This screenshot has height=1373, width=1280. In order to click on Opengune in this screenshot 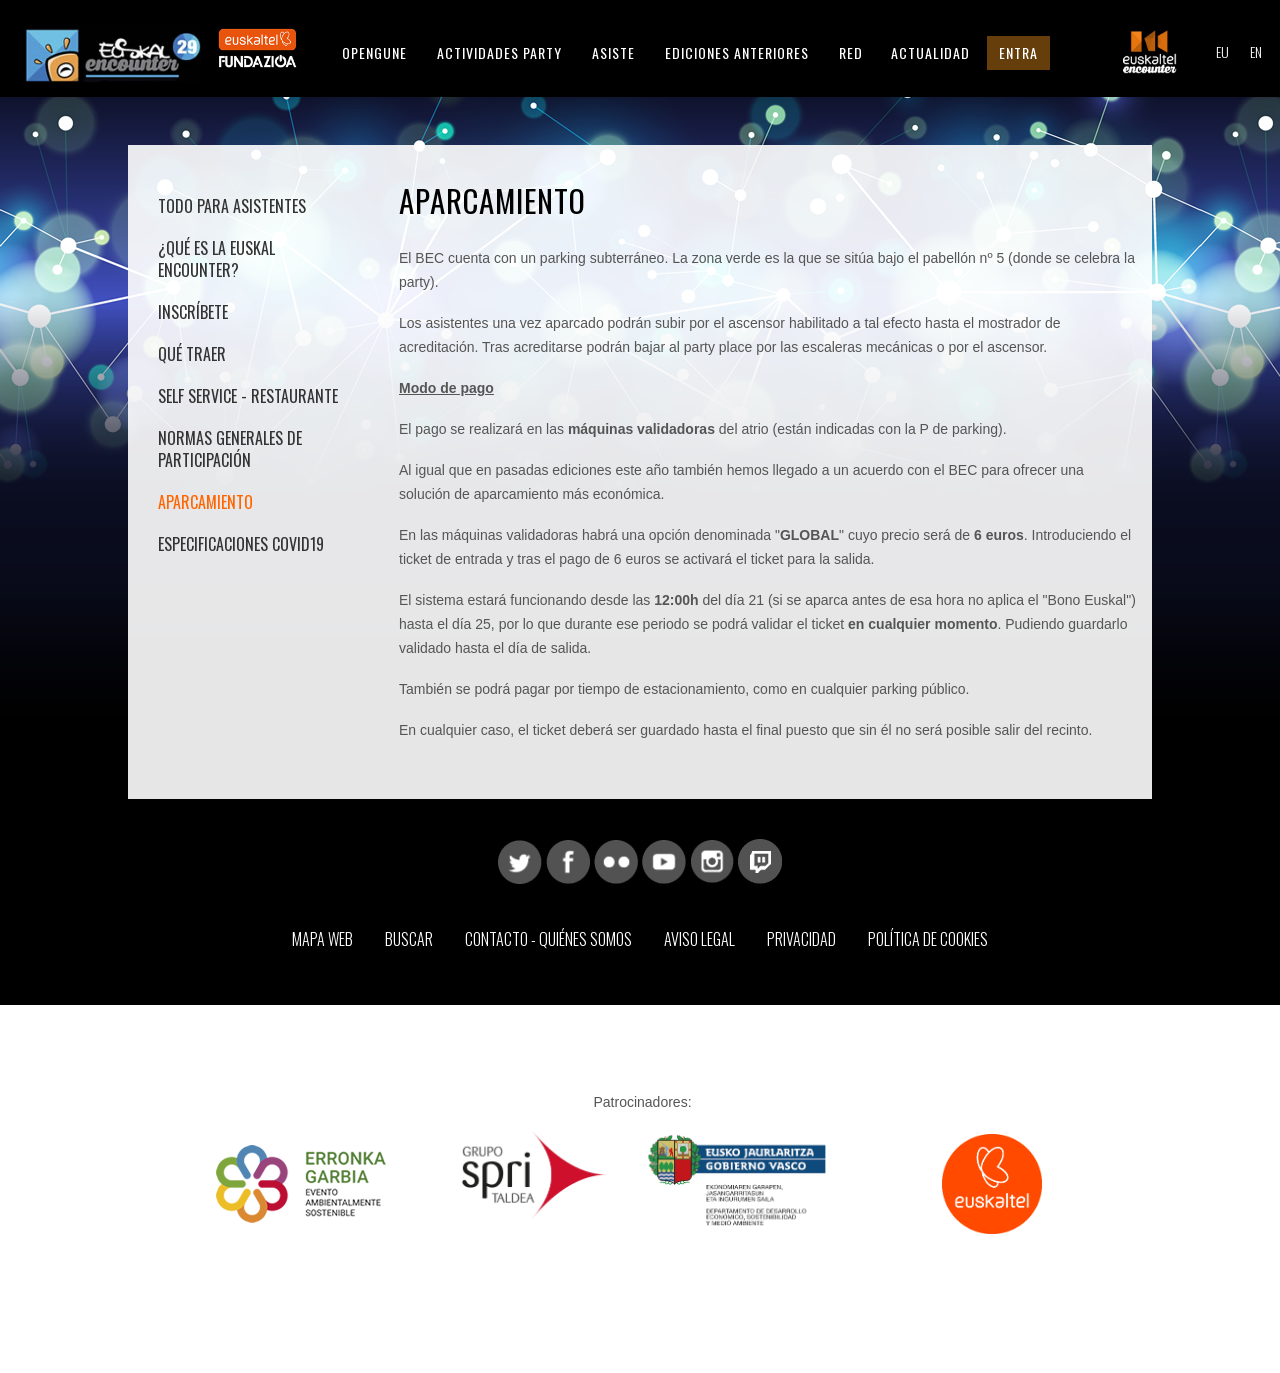, I will do `click(374, 52)`.